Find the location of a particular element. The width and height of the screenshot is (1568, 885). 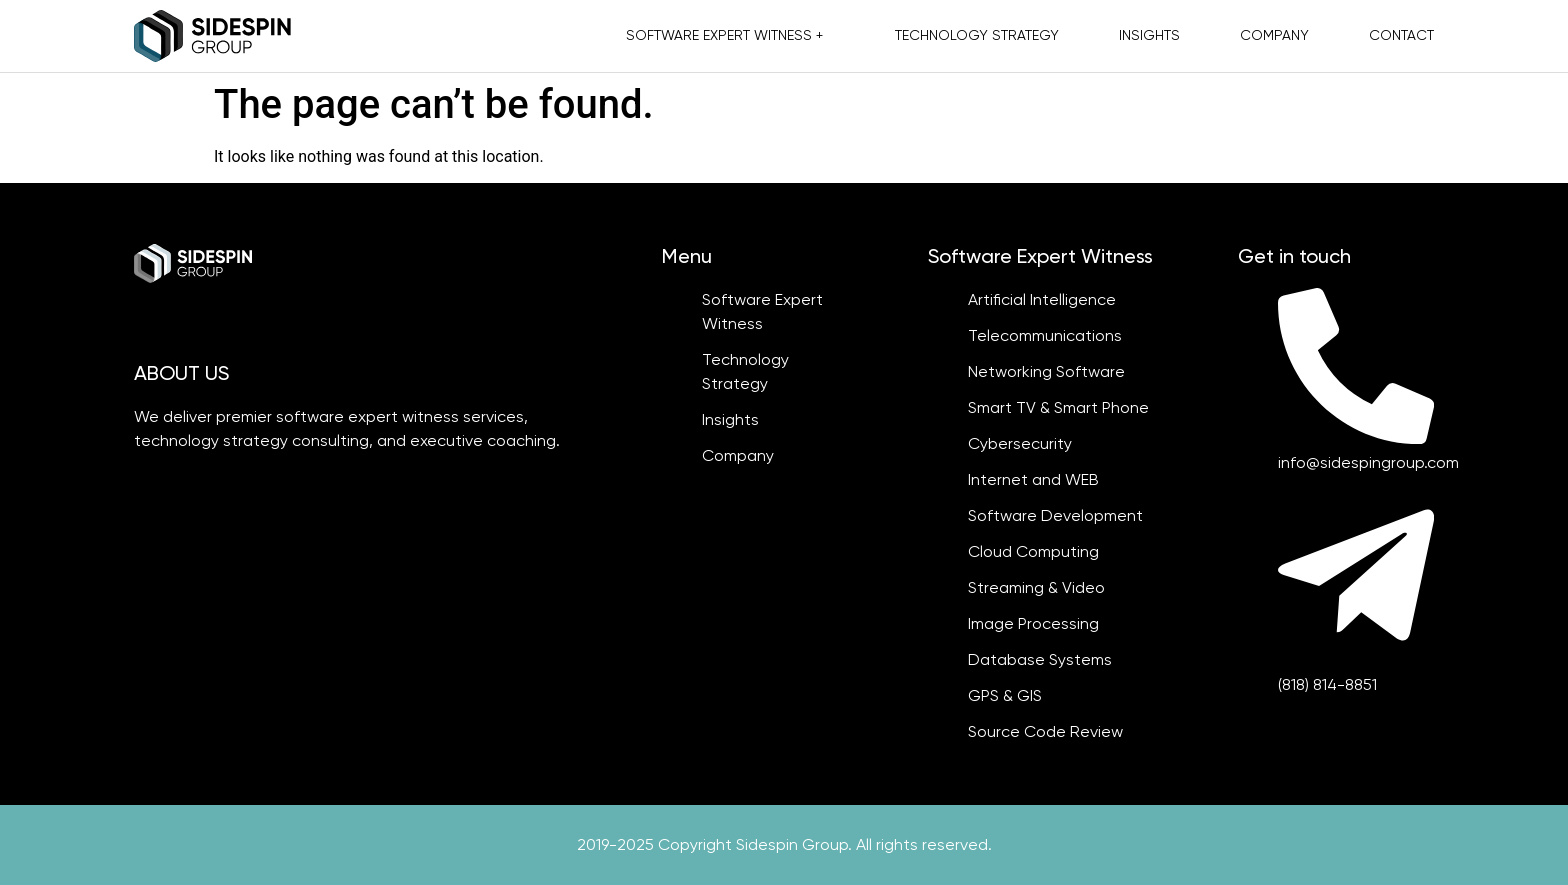

Software Expert Witness + is located at coordinates (724, 35).